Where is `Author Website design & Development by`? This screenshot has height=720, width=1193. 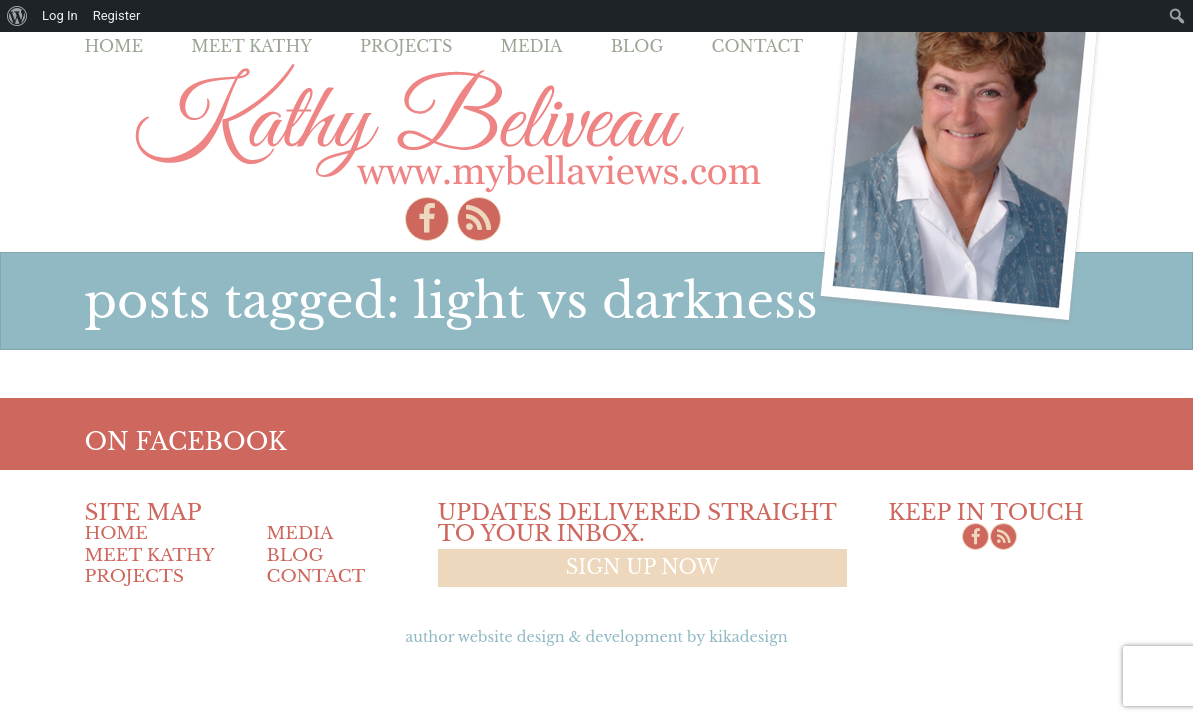 Author Website design & Development by is located at coordinates (596, 637).